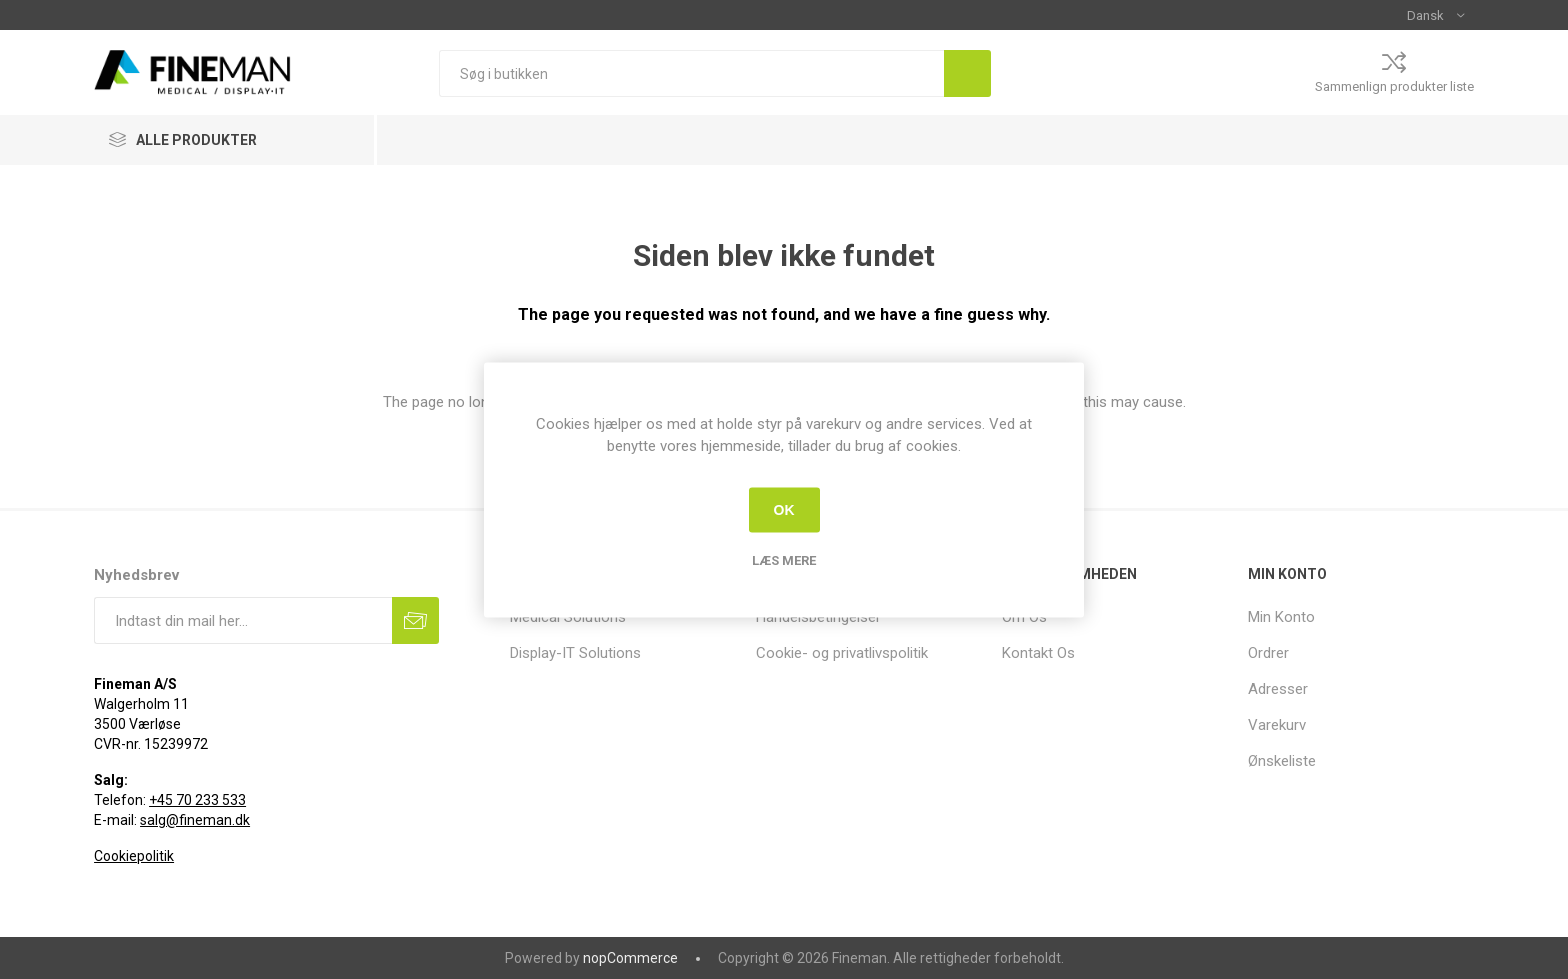  Describe the element at coordinates (784, 559) in the screenshot. I see `Læs mere` at that location.